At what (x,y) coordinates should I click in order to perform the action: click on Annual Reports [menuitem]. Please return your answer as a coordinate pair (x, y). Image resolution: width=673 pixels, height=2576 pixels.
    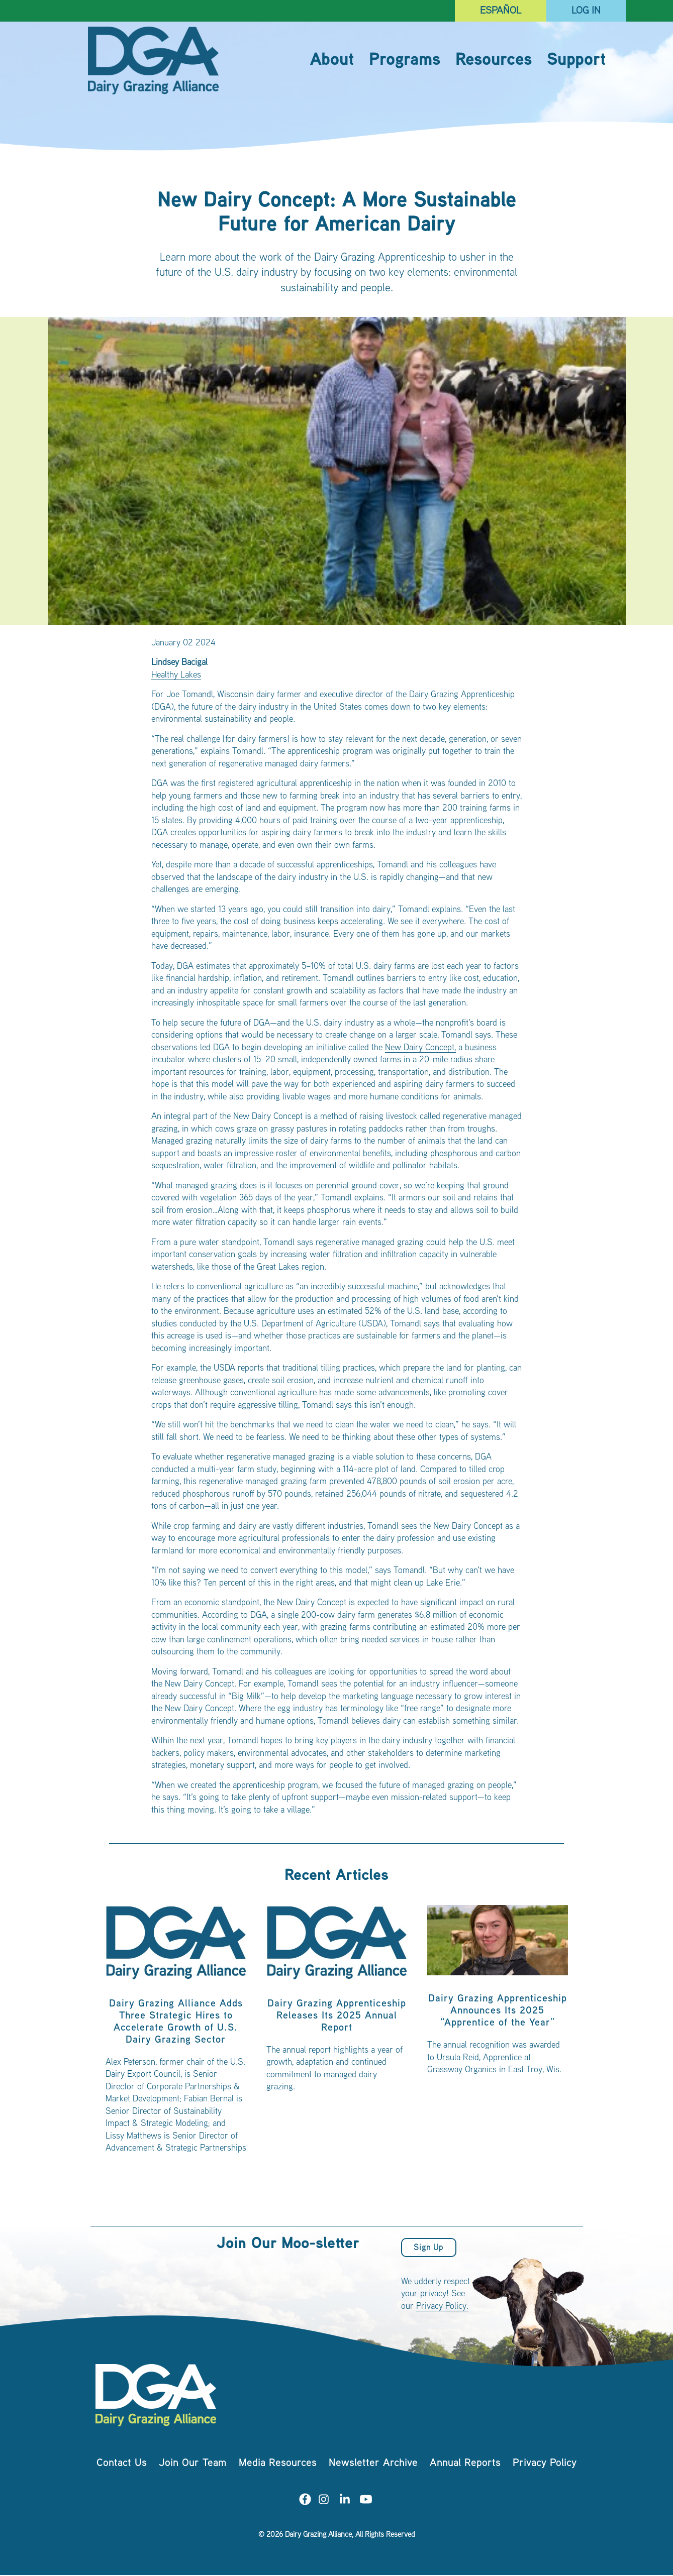
    Looking at the image, I should click on (465, 2464).